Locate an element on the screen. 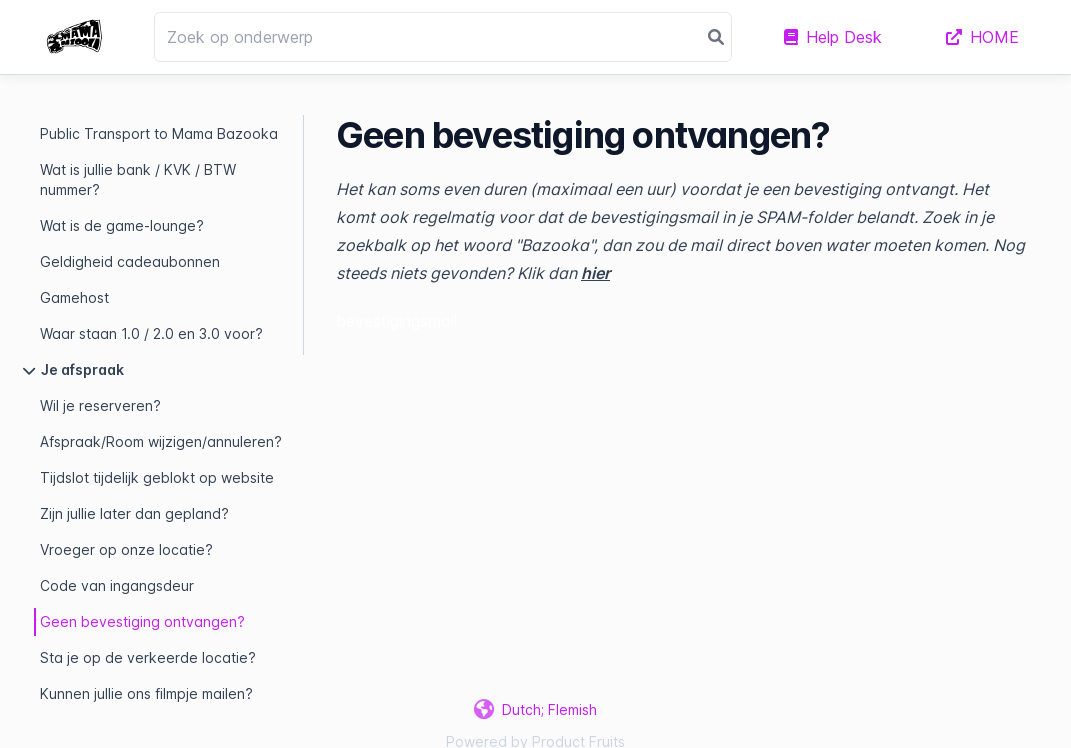 The width and height of the screenshot is (1071, 748). Wil je reserveren? is located at coordinates (100, 405).